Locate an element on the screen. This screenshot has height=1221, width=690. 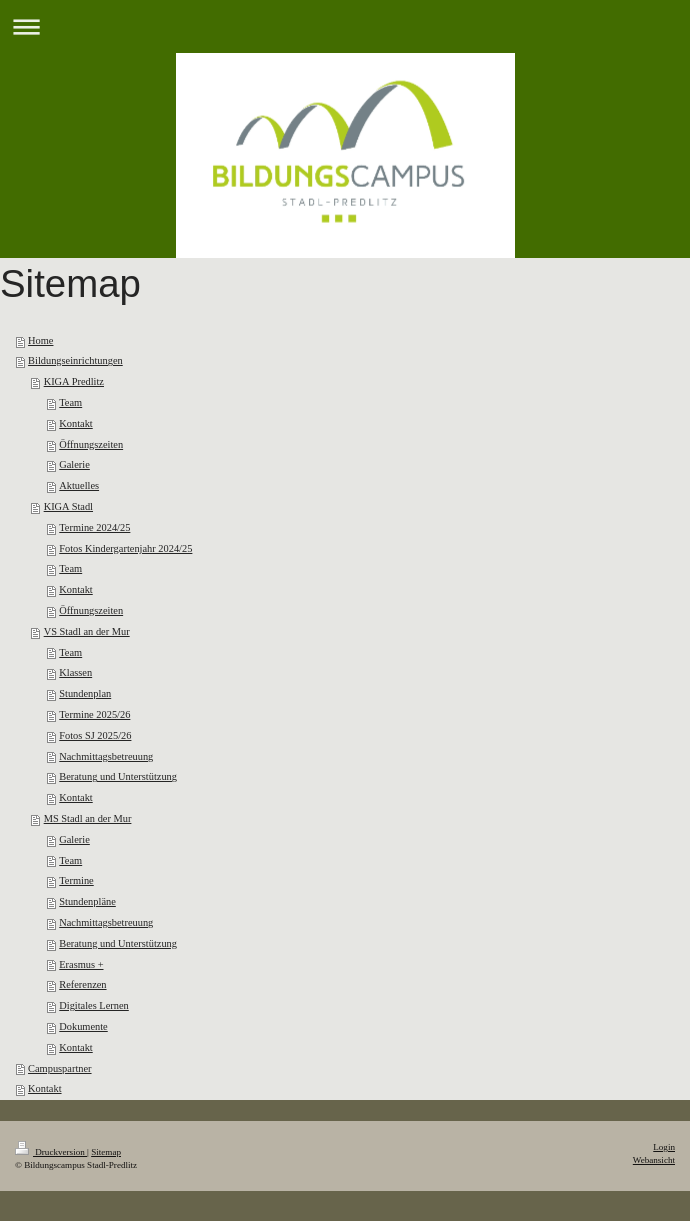
MS Stadl an der Mur is located at coordinates (88, 818).